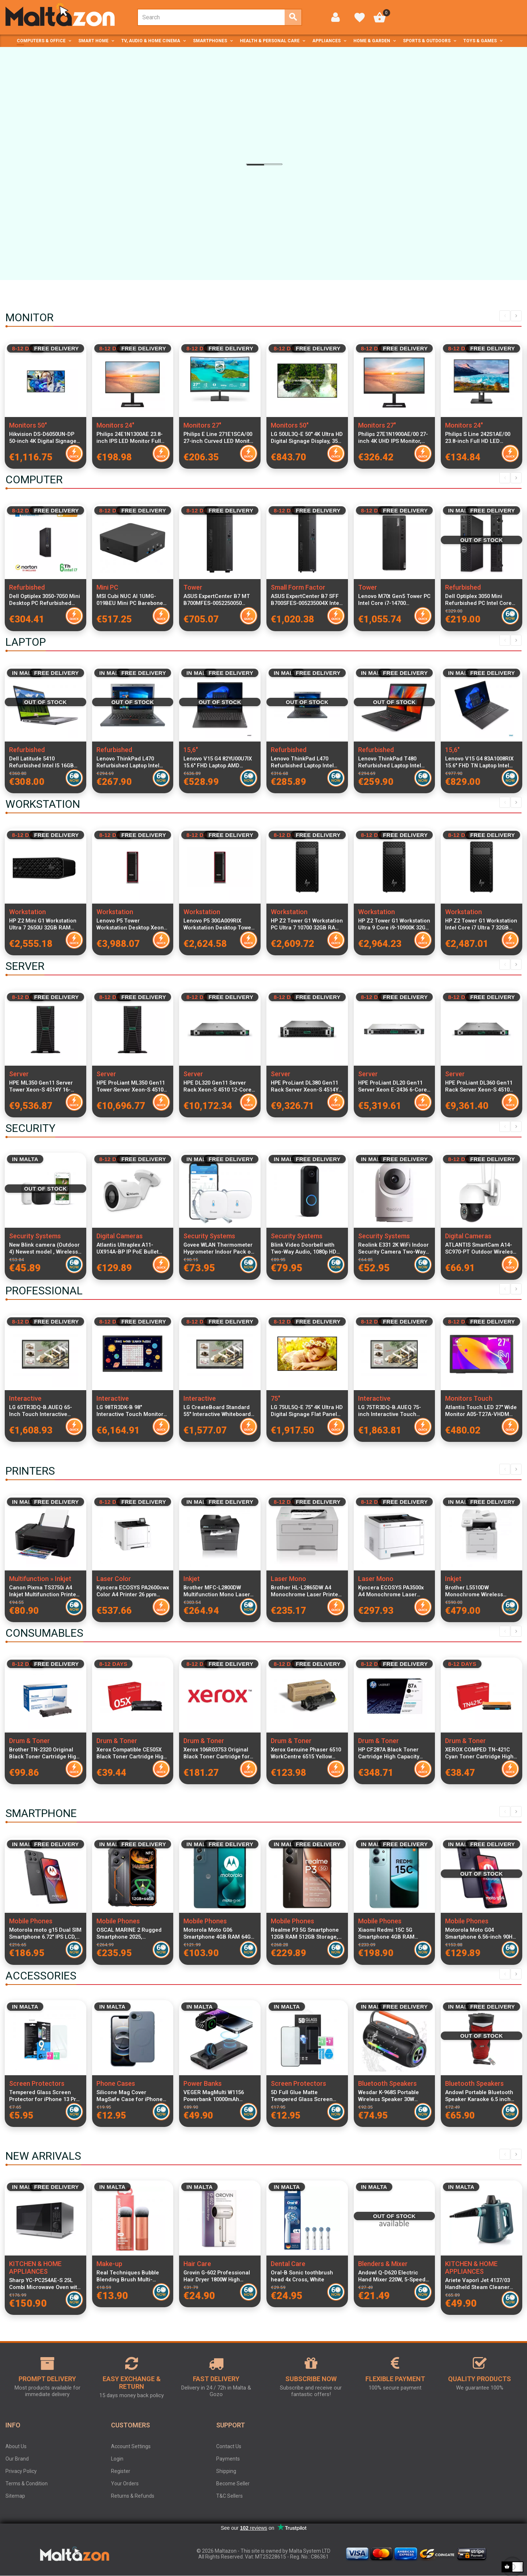 This screenshot has width=527, height=2576. I want to click on Bluetooth Speakers, so click(387, 2083).